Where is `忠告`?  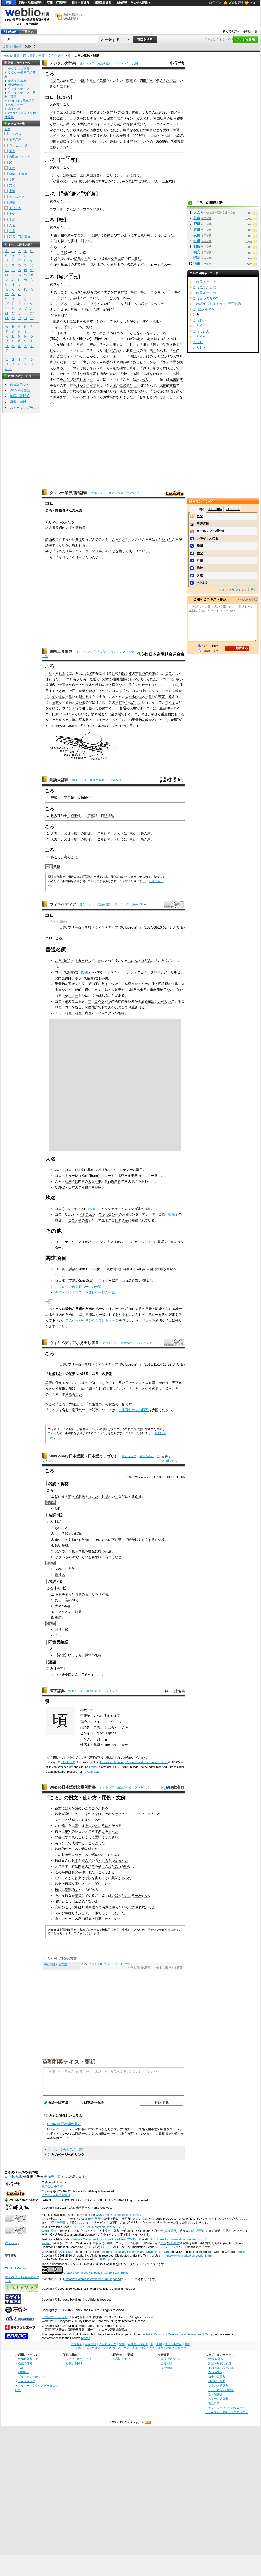 忠告 is located at coordinates (91, 1866).